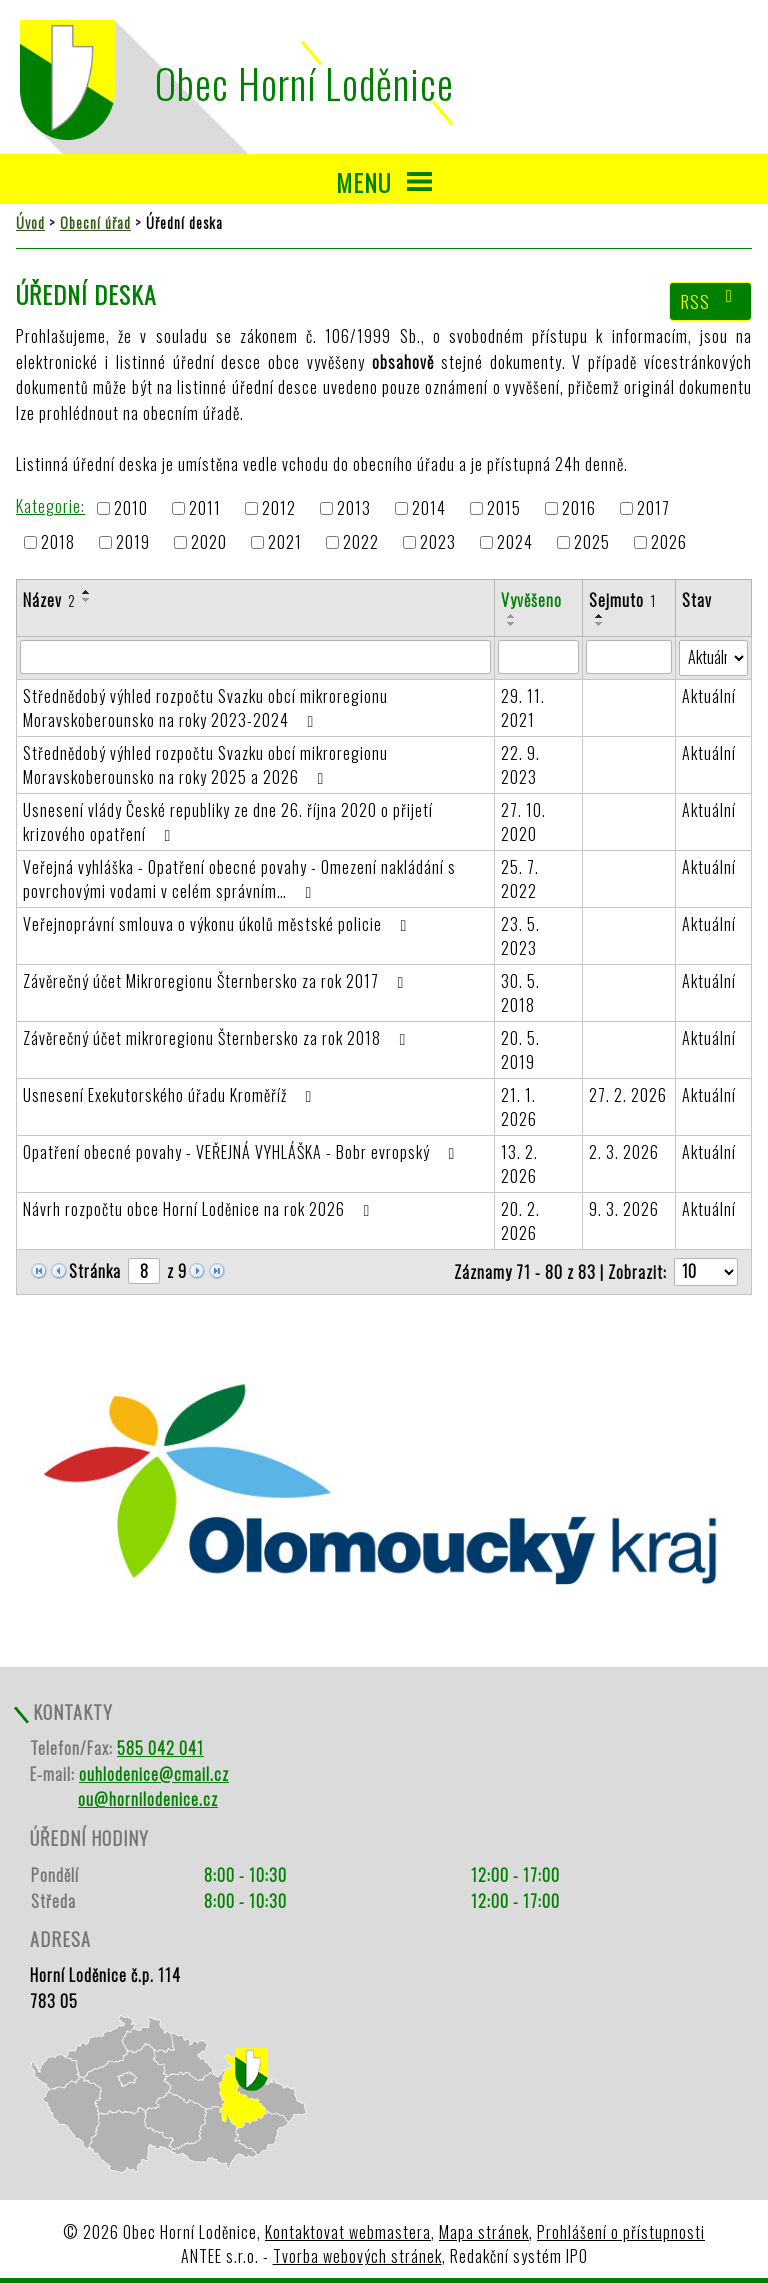  I want to click on 2014, so click(429, 508).